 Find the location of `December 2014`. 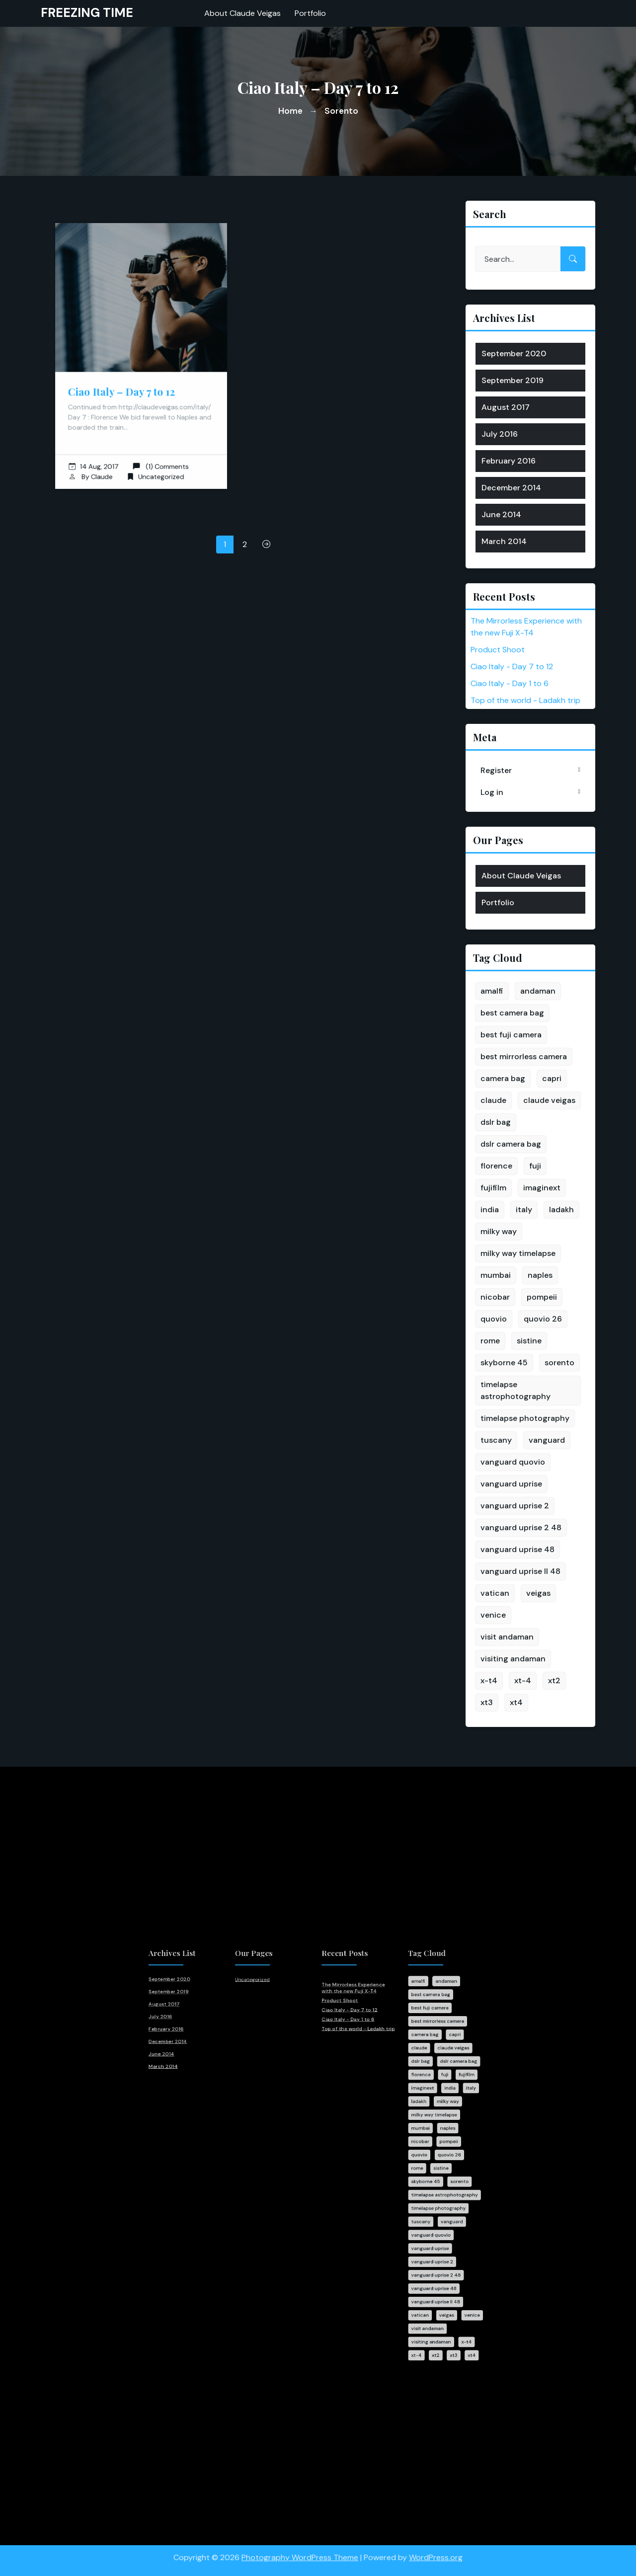

December 2014 is located at coordinates (511, 487).